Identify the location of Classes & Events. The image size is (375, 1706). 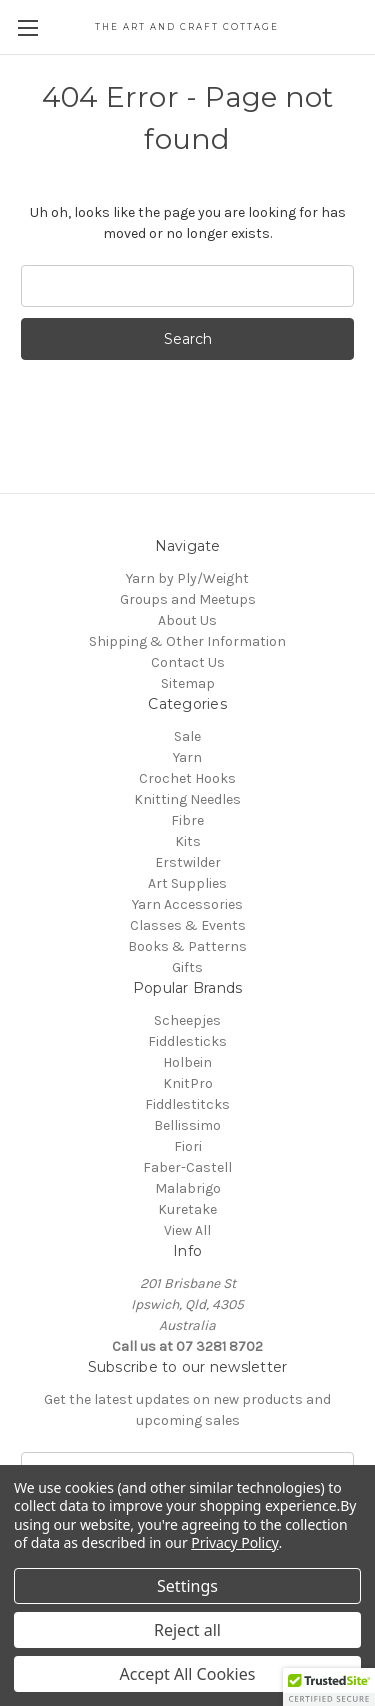
(188, 925).